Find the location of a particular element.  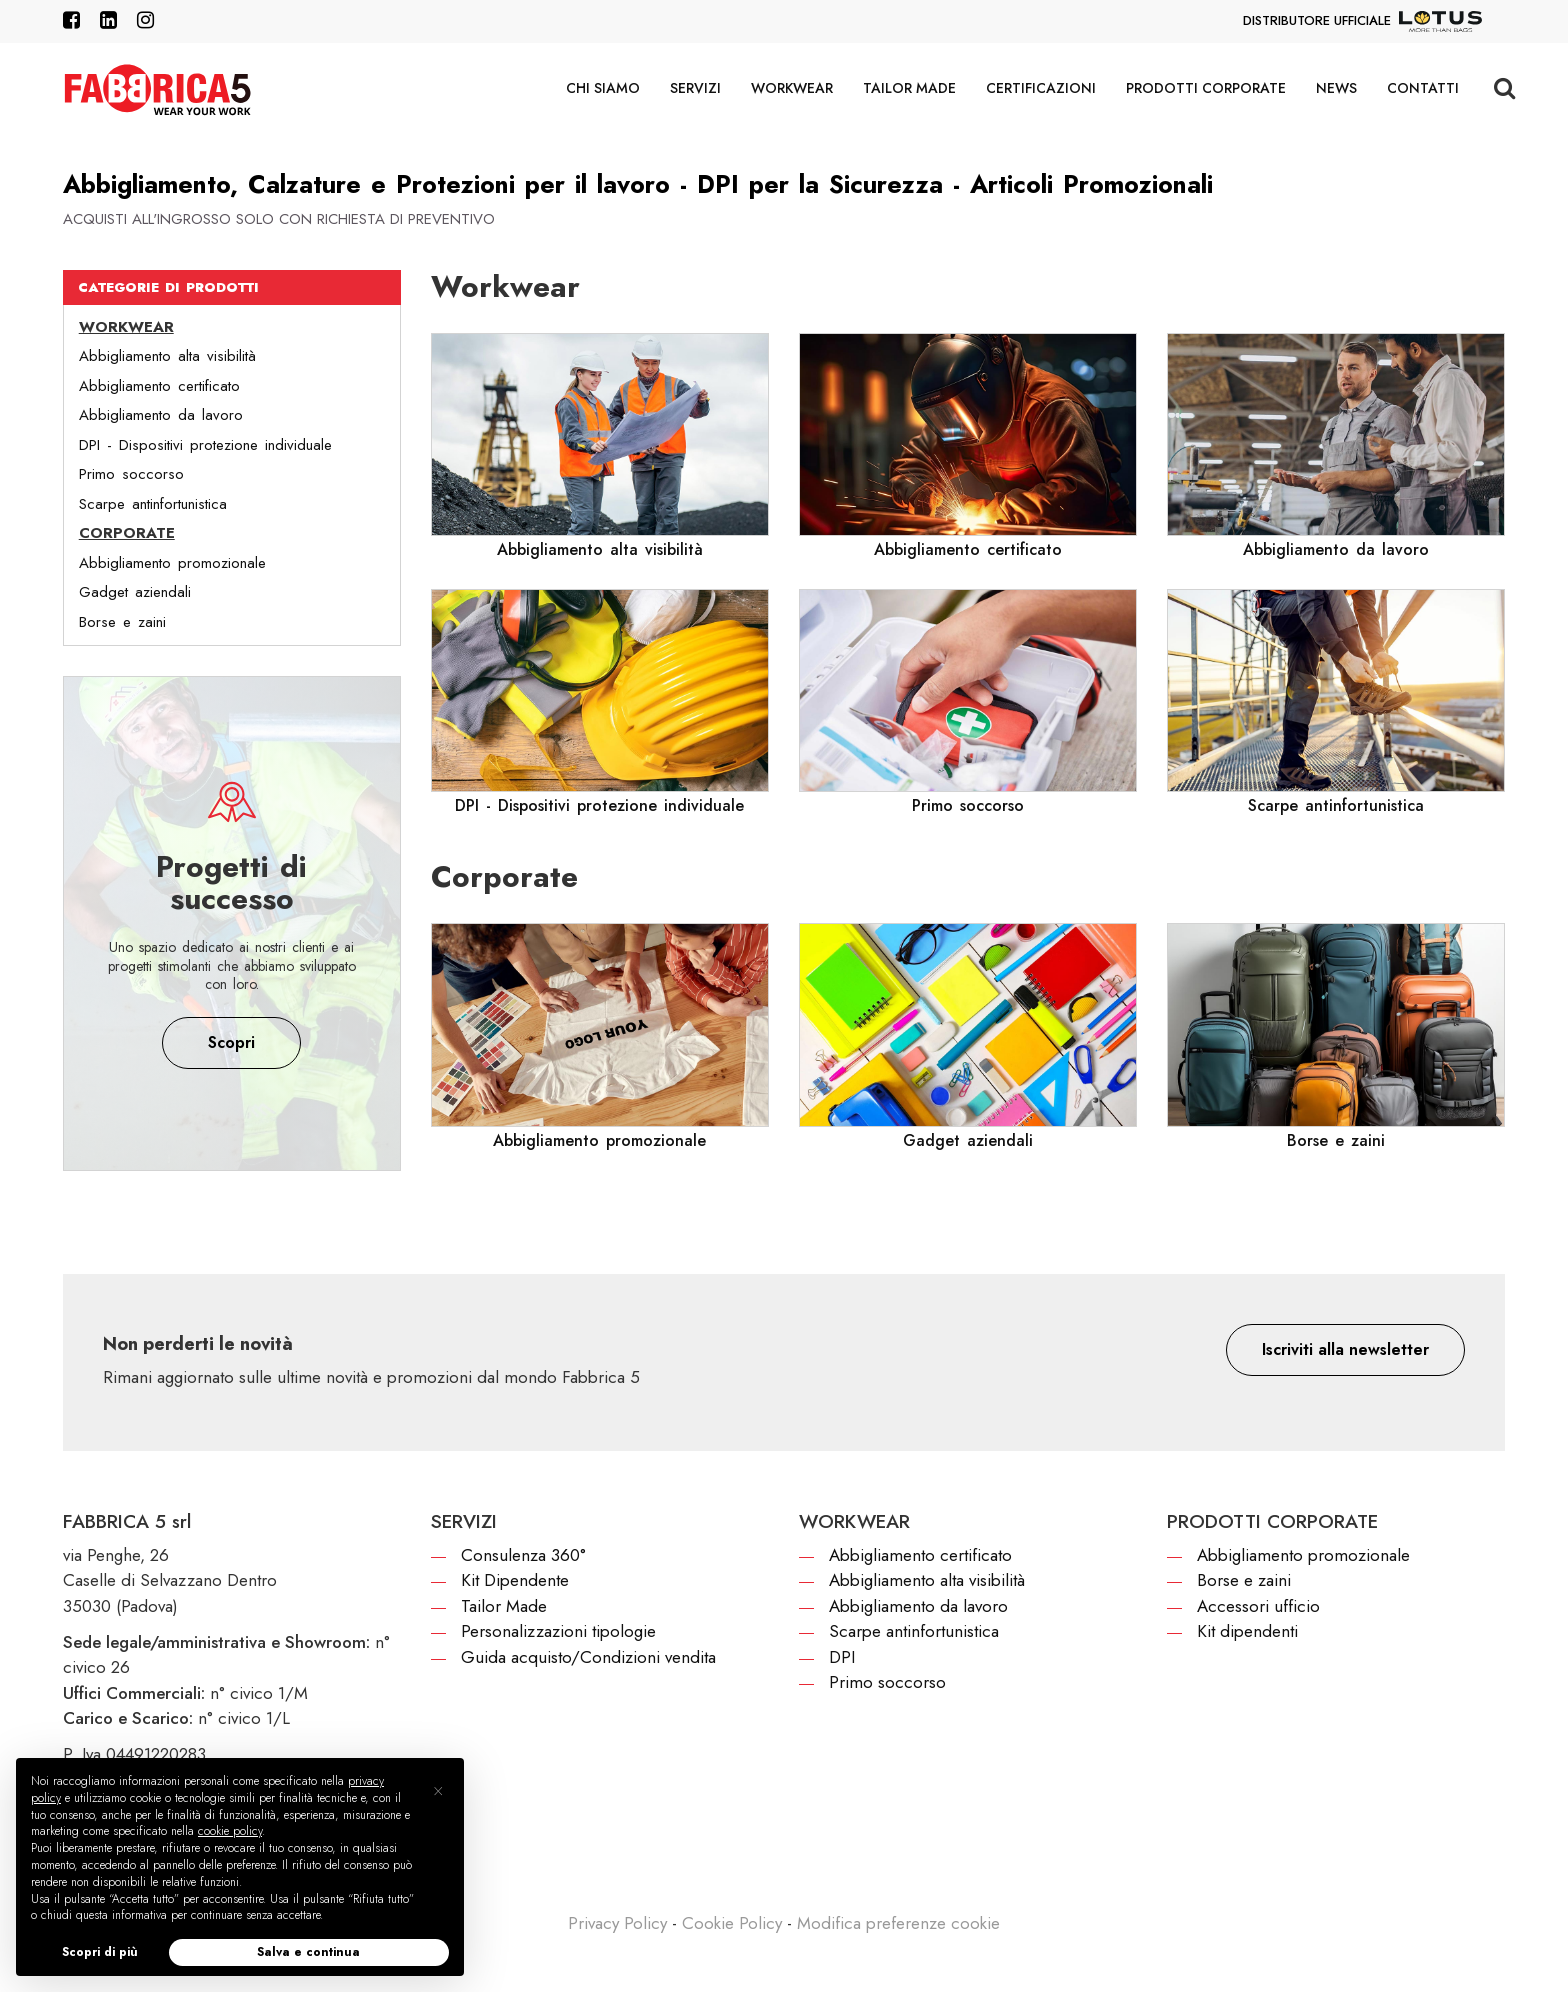

Cookie Policy is located at coordinates (732, 1923).